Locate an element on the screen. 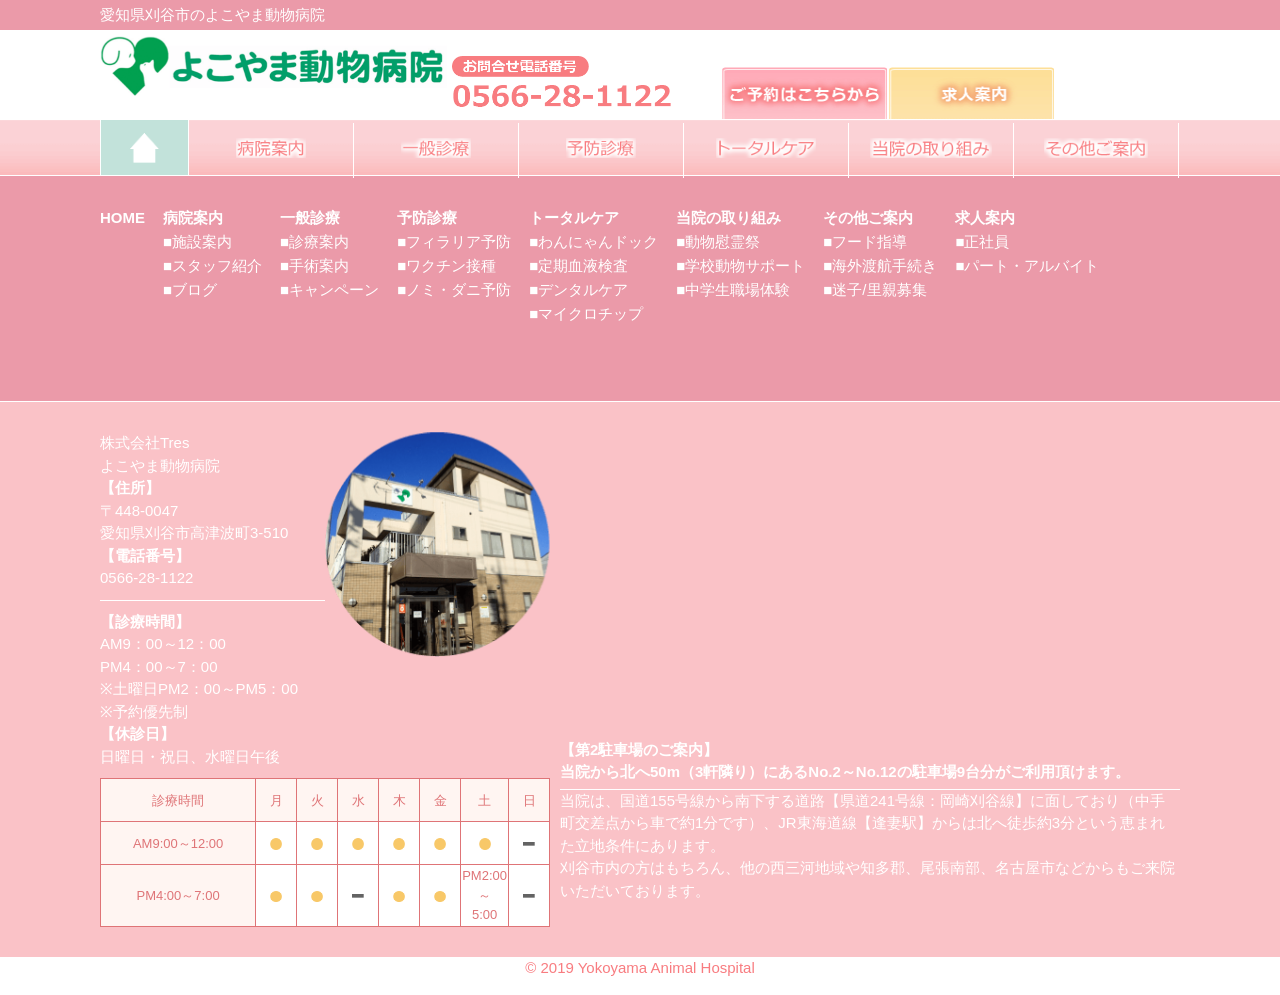  ■フード指導 is located at coordinates (865, 241).